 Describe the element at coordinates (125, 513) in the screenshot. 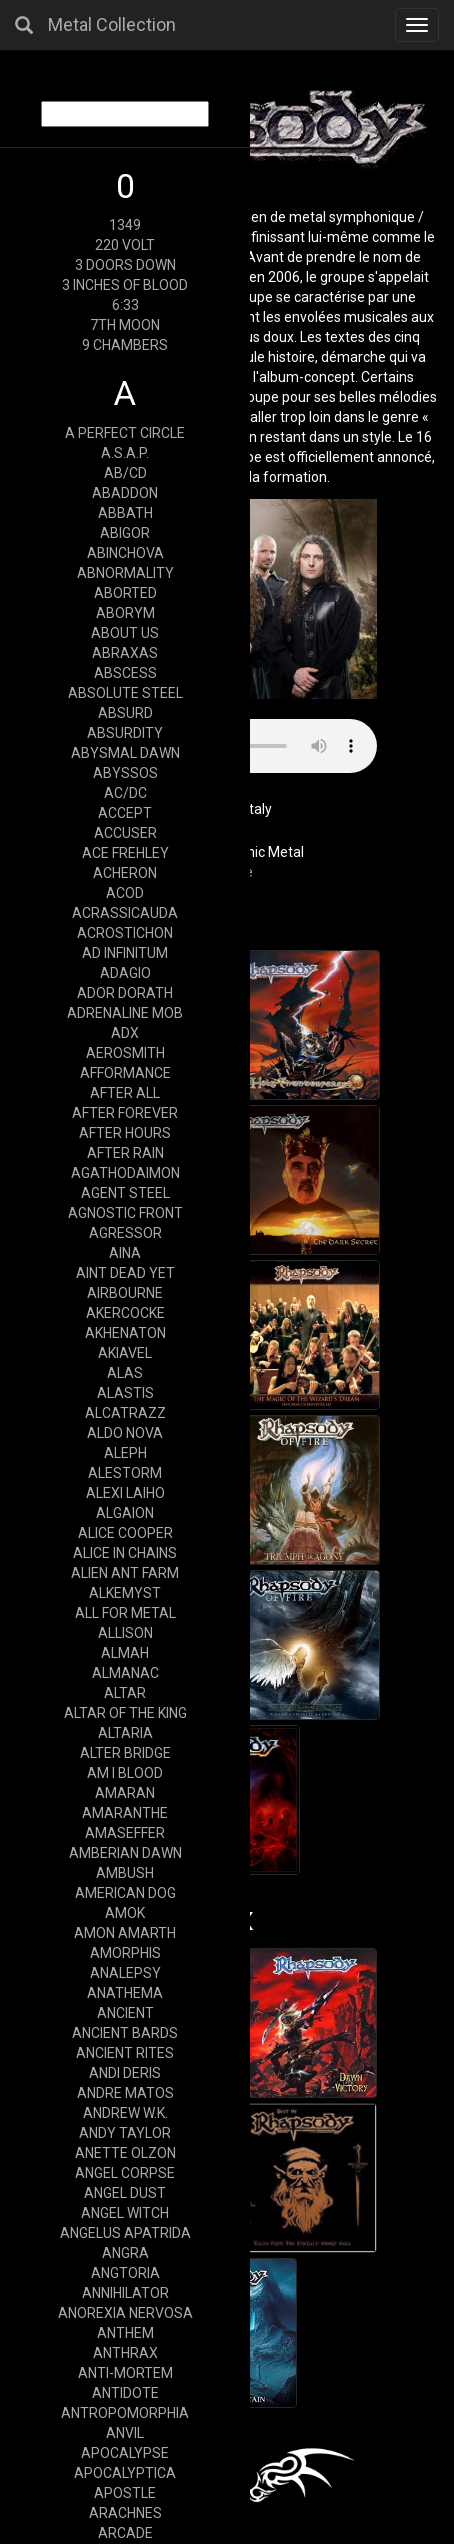

I see `ABBATH` at that location.